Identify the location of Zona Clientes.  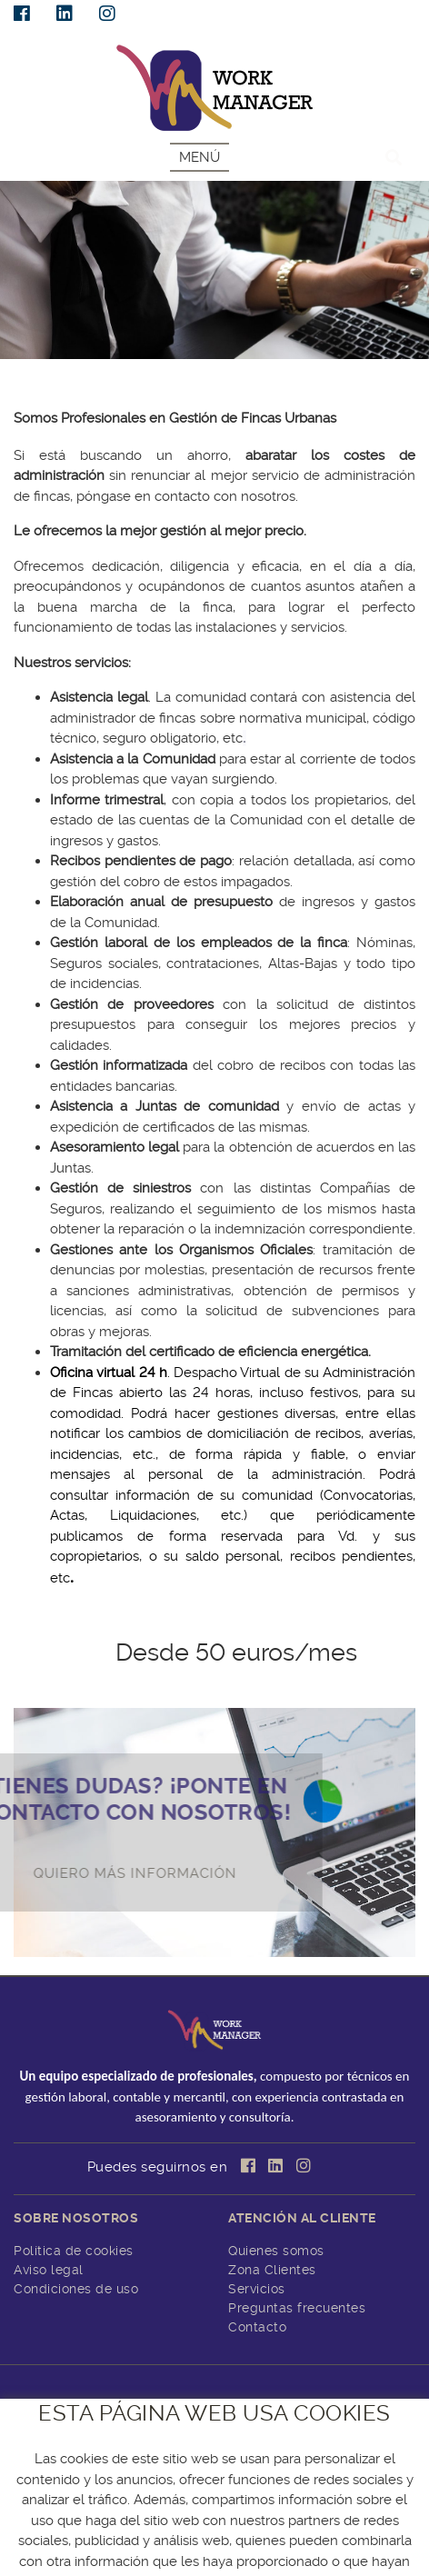
(272, 2269).